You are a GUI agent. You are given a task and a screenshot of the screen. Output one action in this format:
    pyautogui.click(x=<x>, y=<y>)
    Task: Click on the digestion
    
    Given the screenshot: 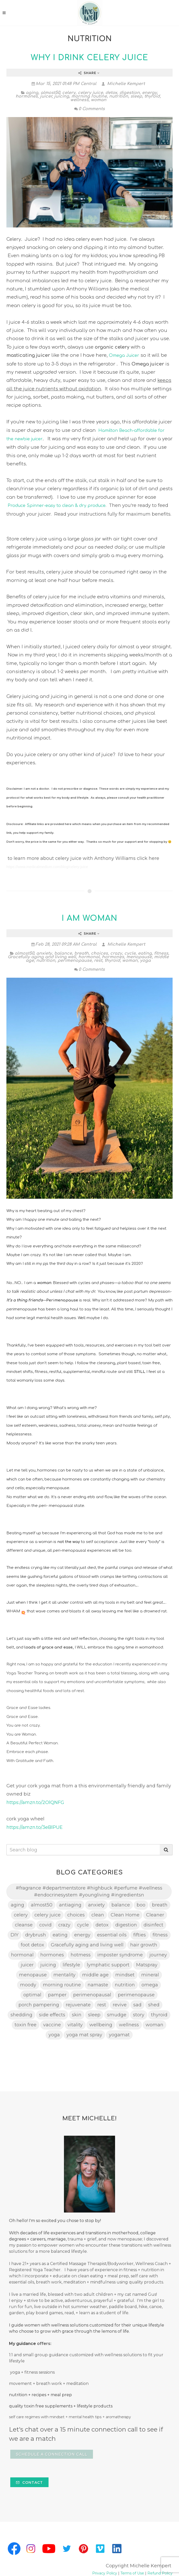 What is the action you would take?
    pyautogui.click(x=129, y=92)
    